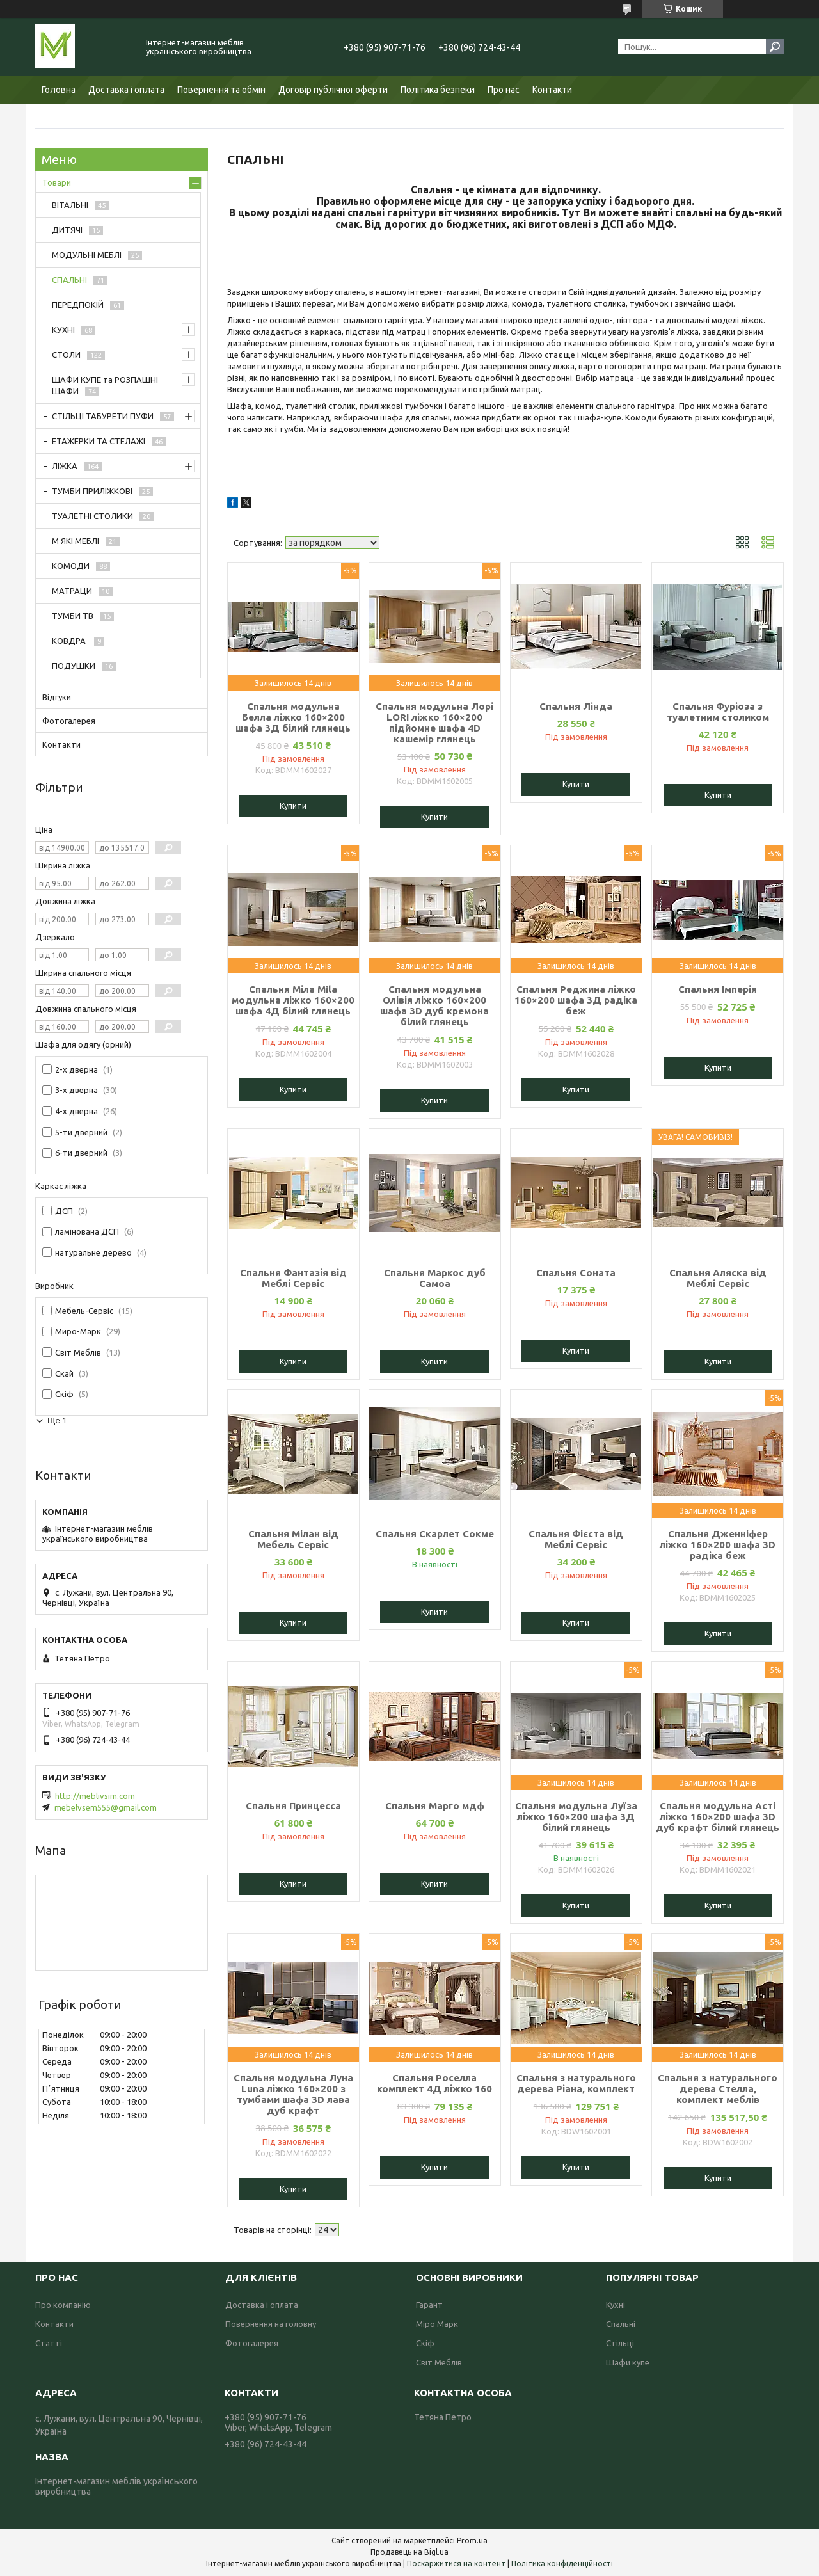 The height and width of the screenshot is (2576, 819). What do you see at coordinates (576, 1539) in the screenshot?
I see `Спальня Фієста від Меблі Сервіс` at bounding box center [576, 1539].